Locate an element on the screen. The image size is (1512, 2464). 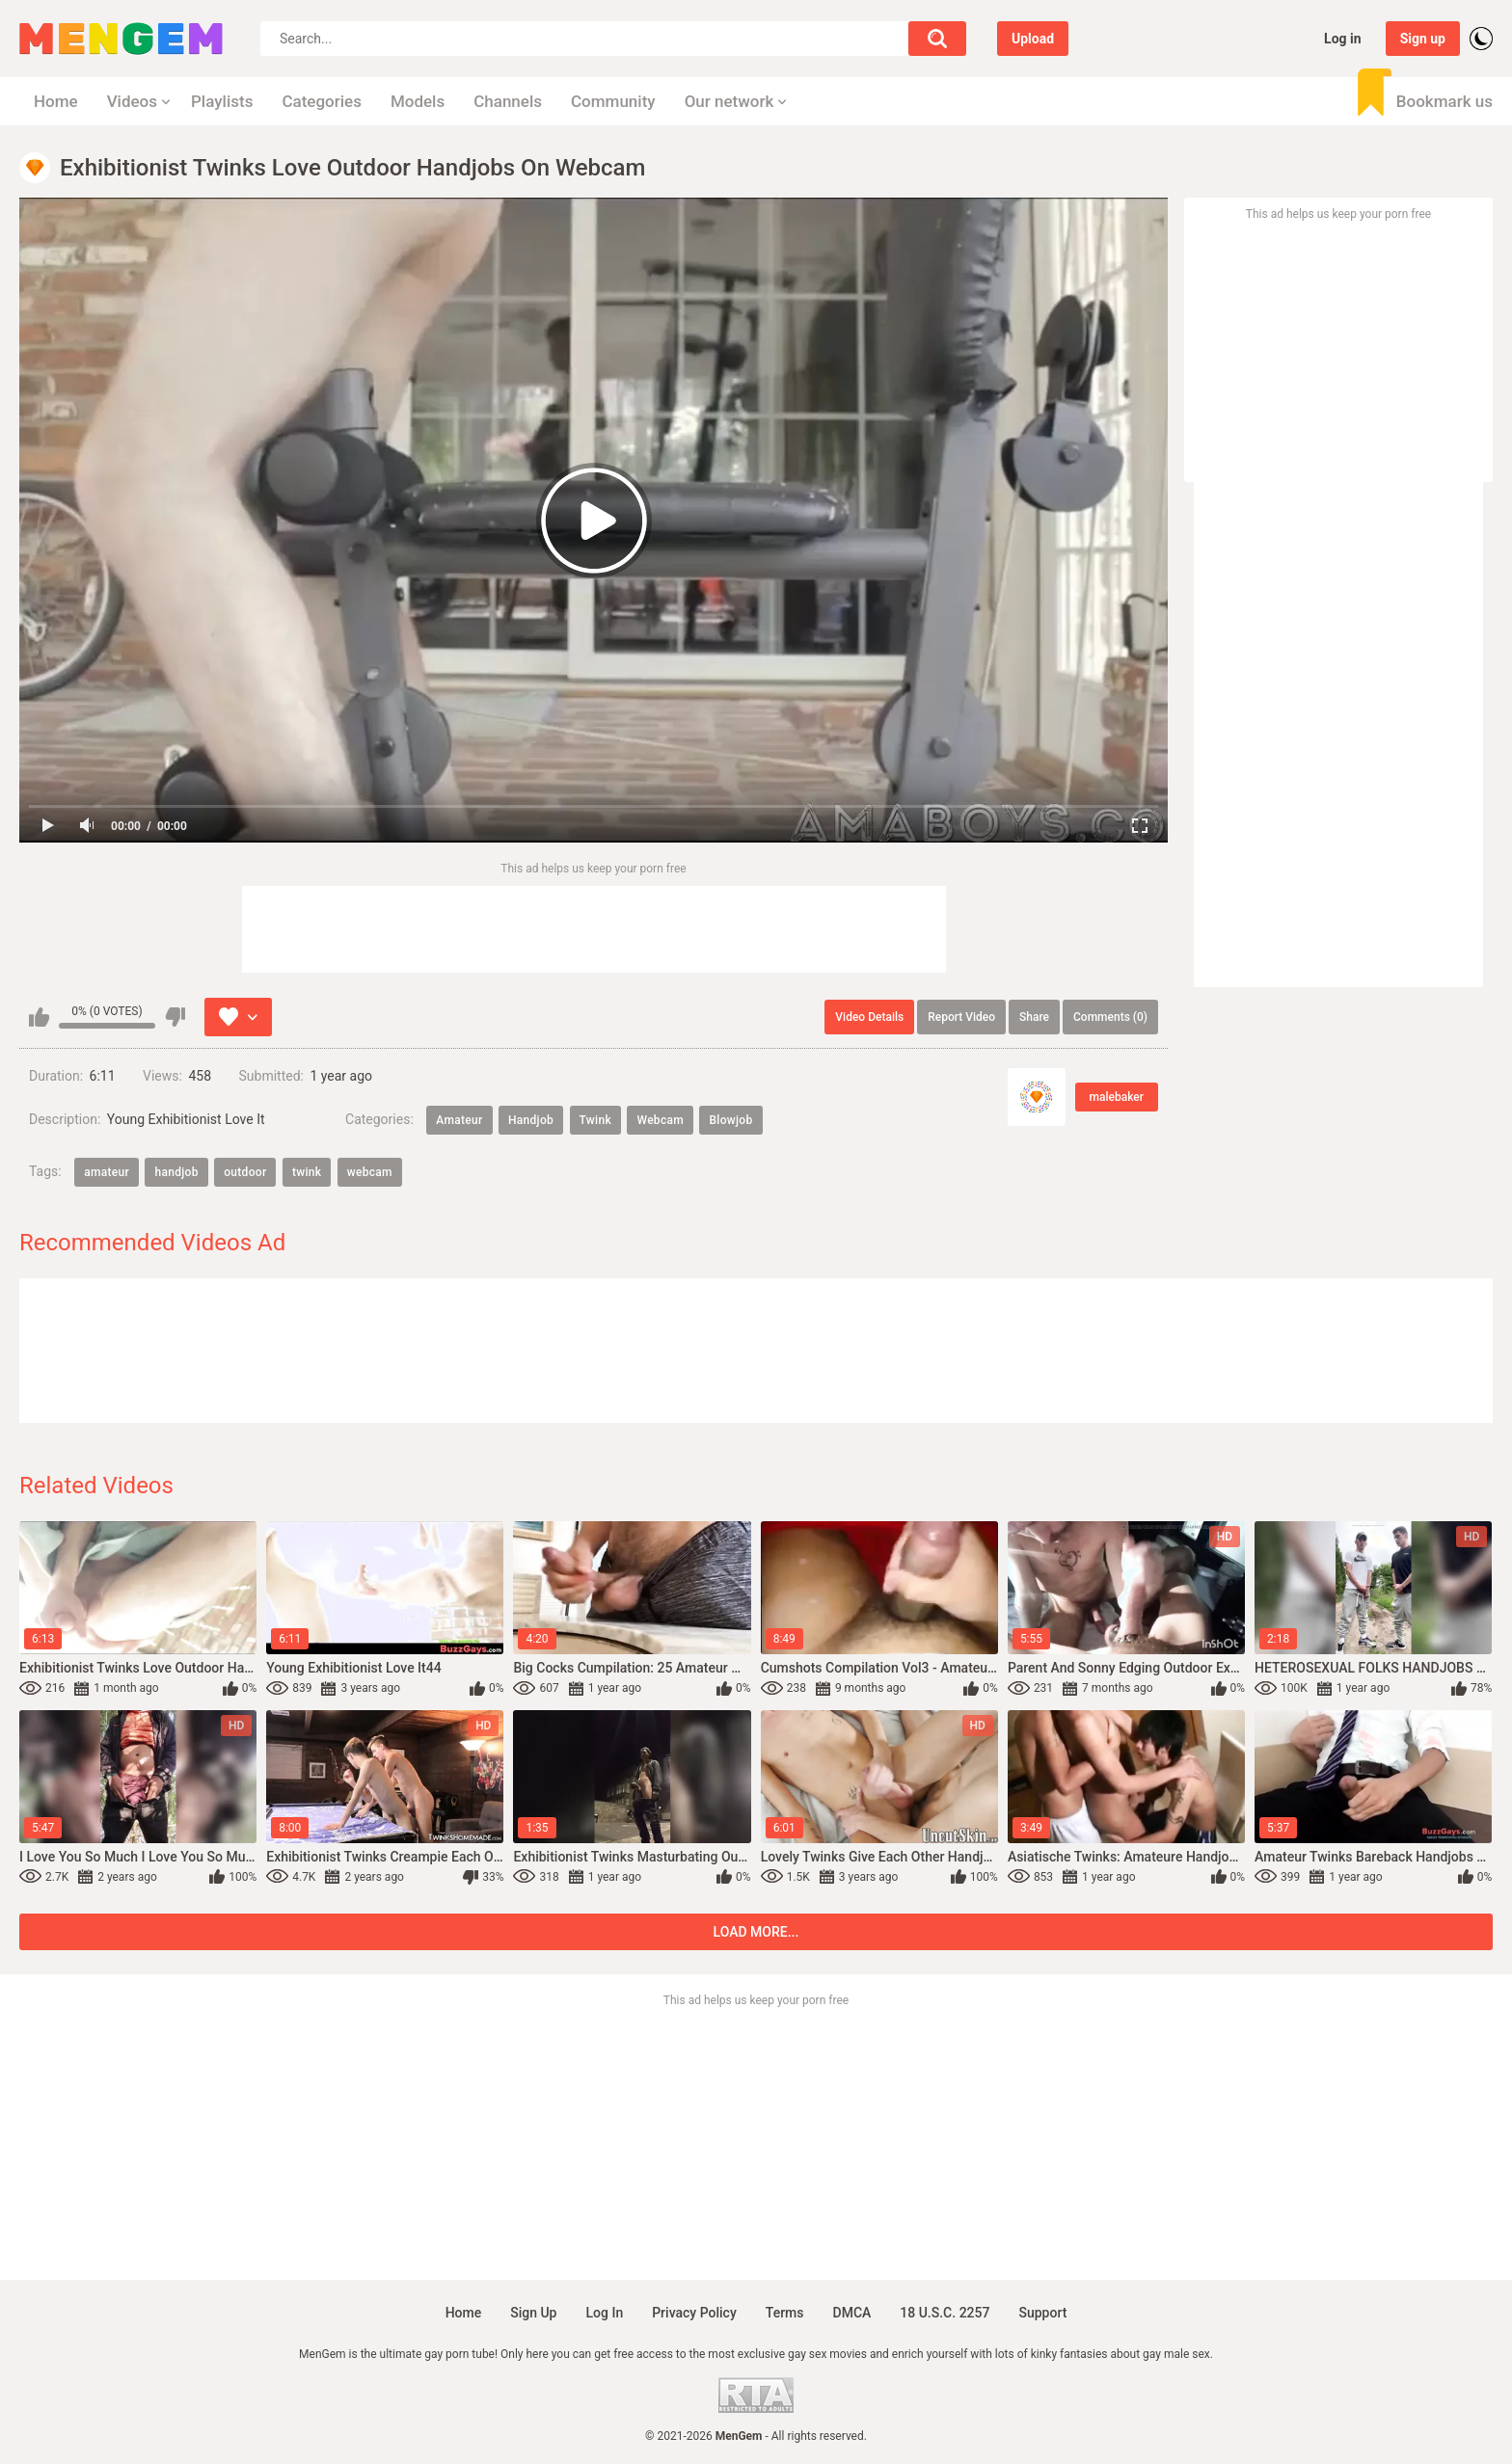
Load more... is located at coordinates (756, 1932).